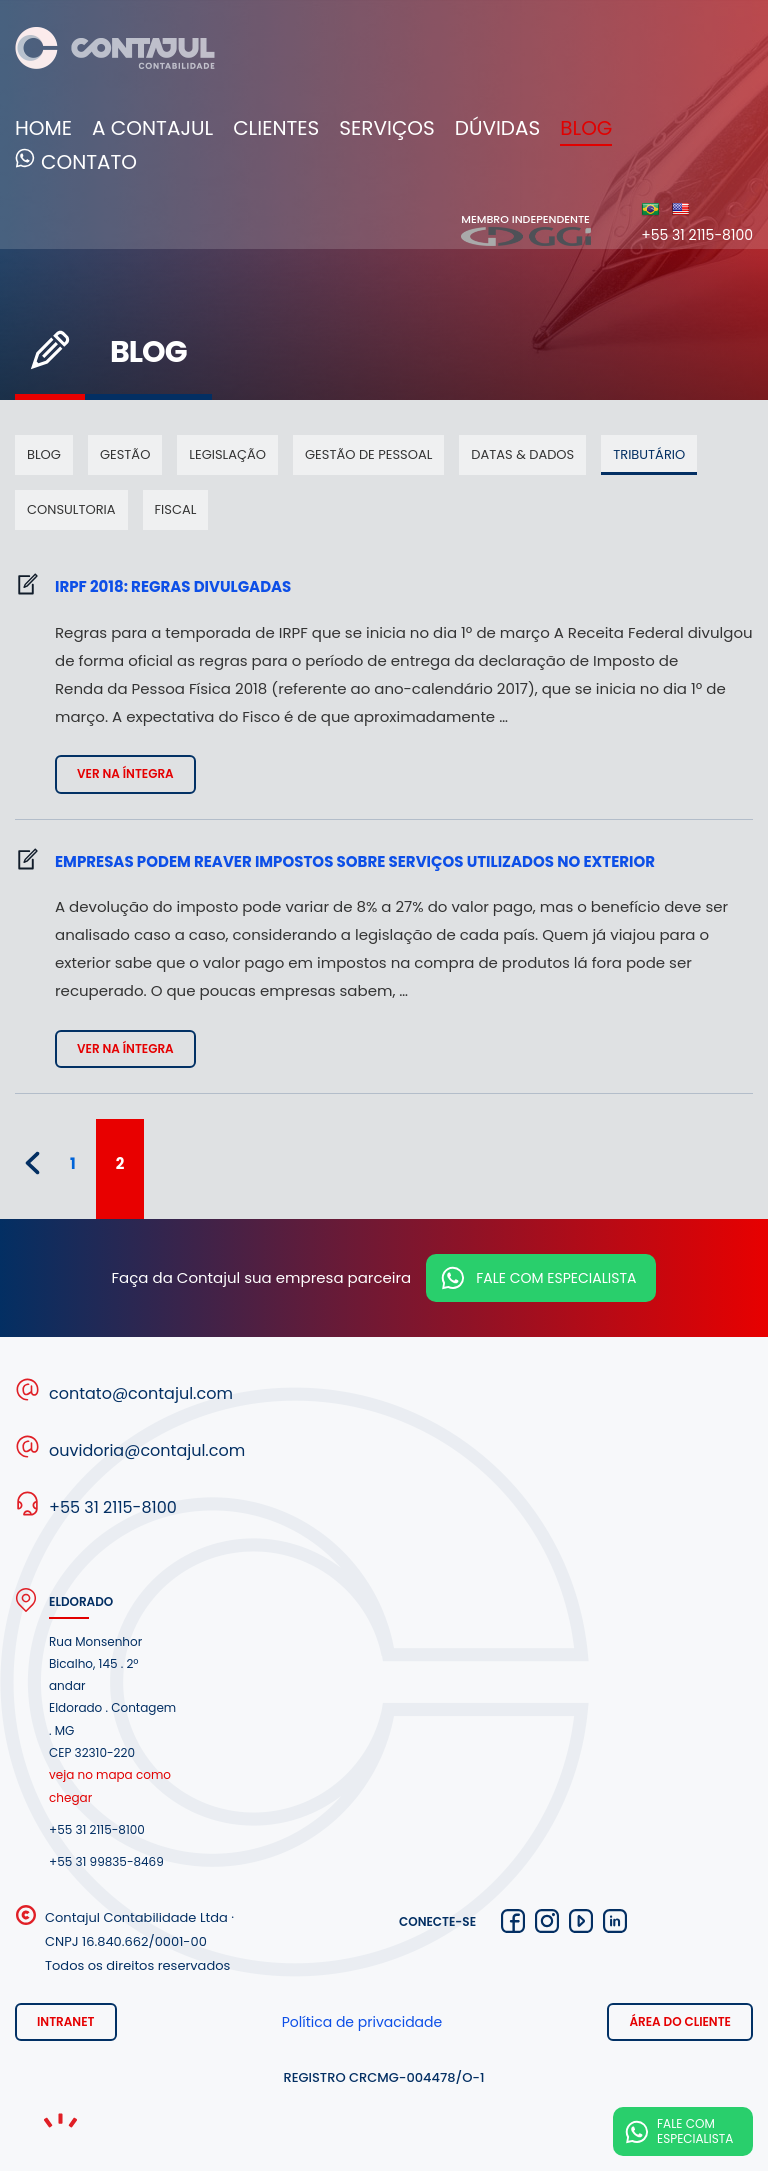 The height and width of the screenshot is (2171, 768). I want to click on Área do cliente, so click(680, 2021).